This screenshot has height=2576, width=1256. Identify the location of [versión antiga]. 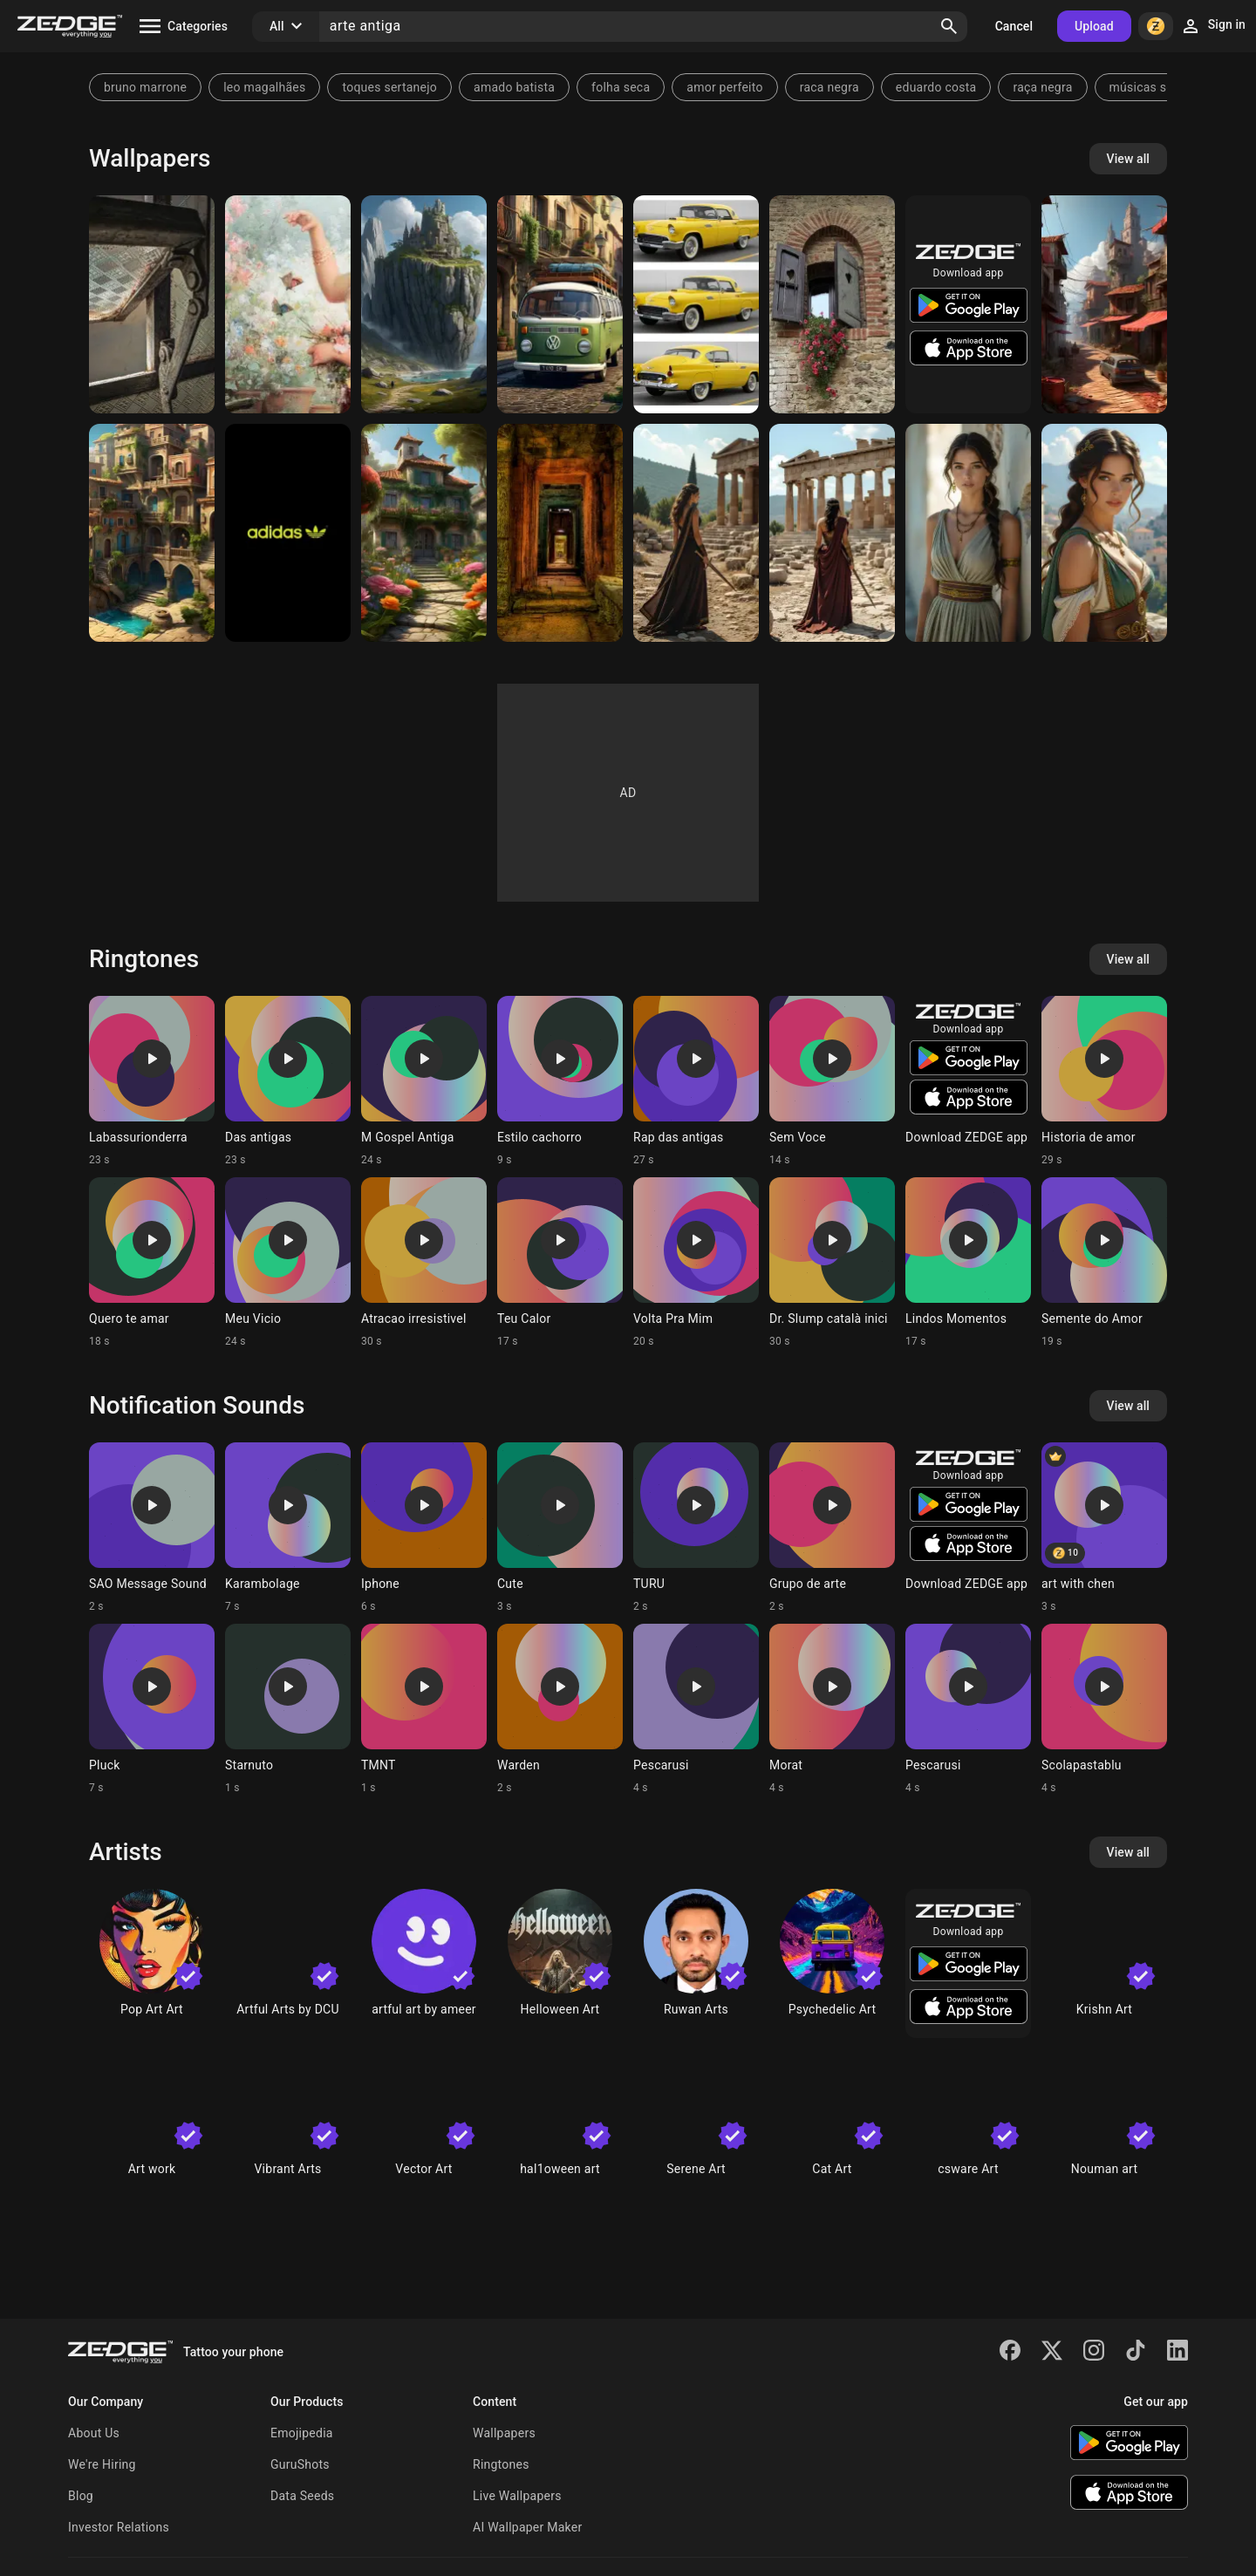
(696, 304).